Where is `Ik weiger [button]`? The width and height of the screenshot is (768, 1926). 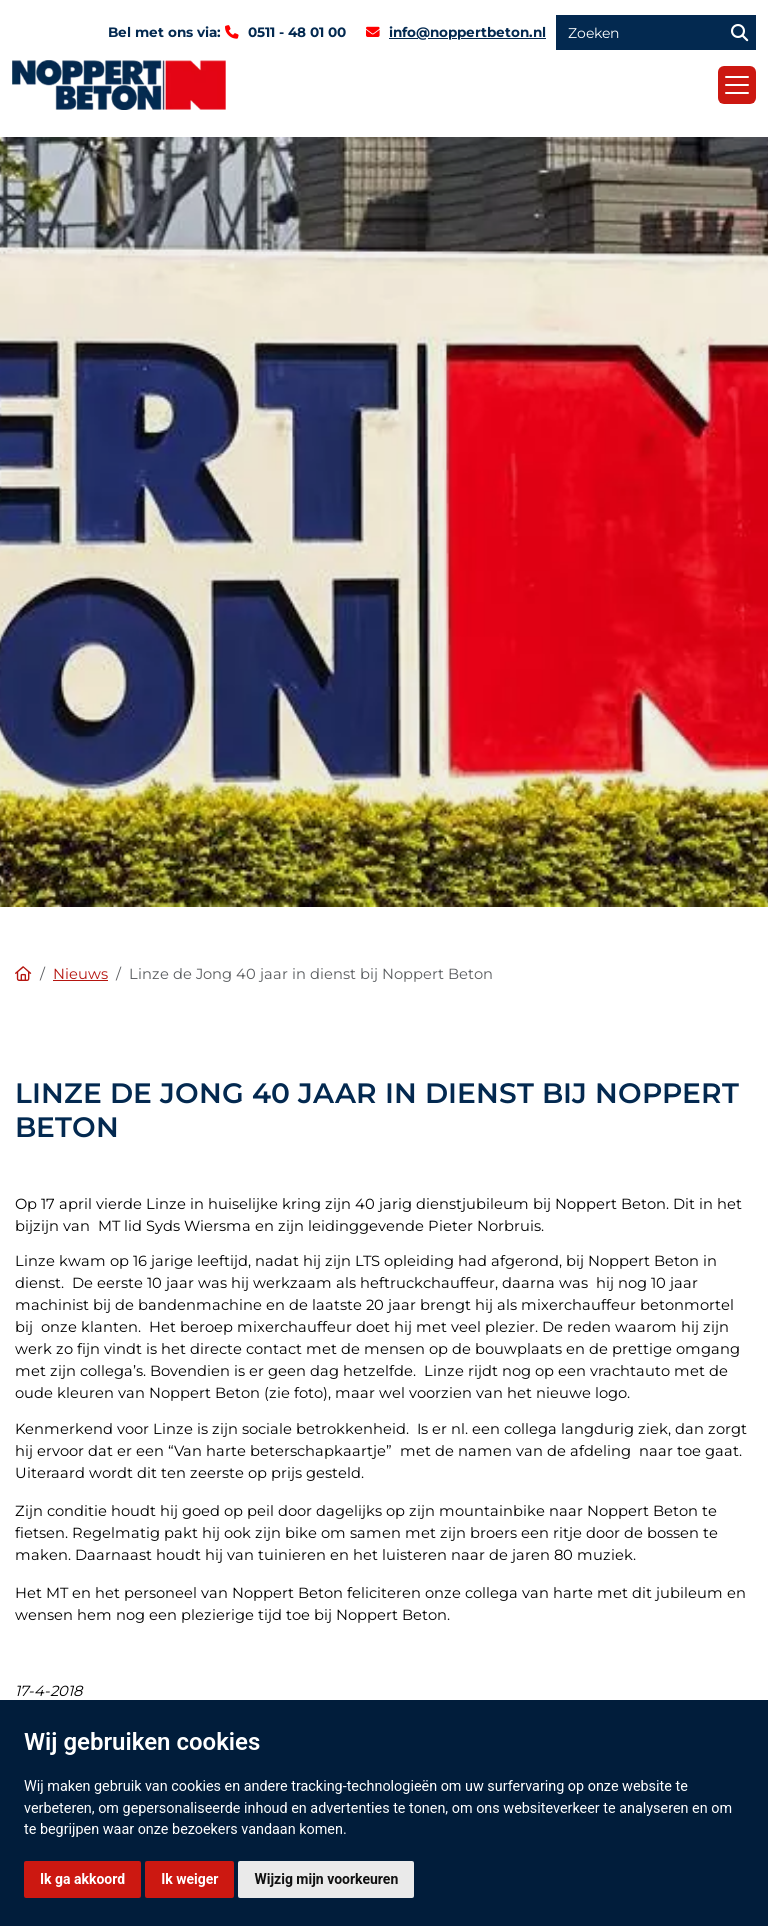
Ik weiger [button] is located at coordinates (189, 1879).